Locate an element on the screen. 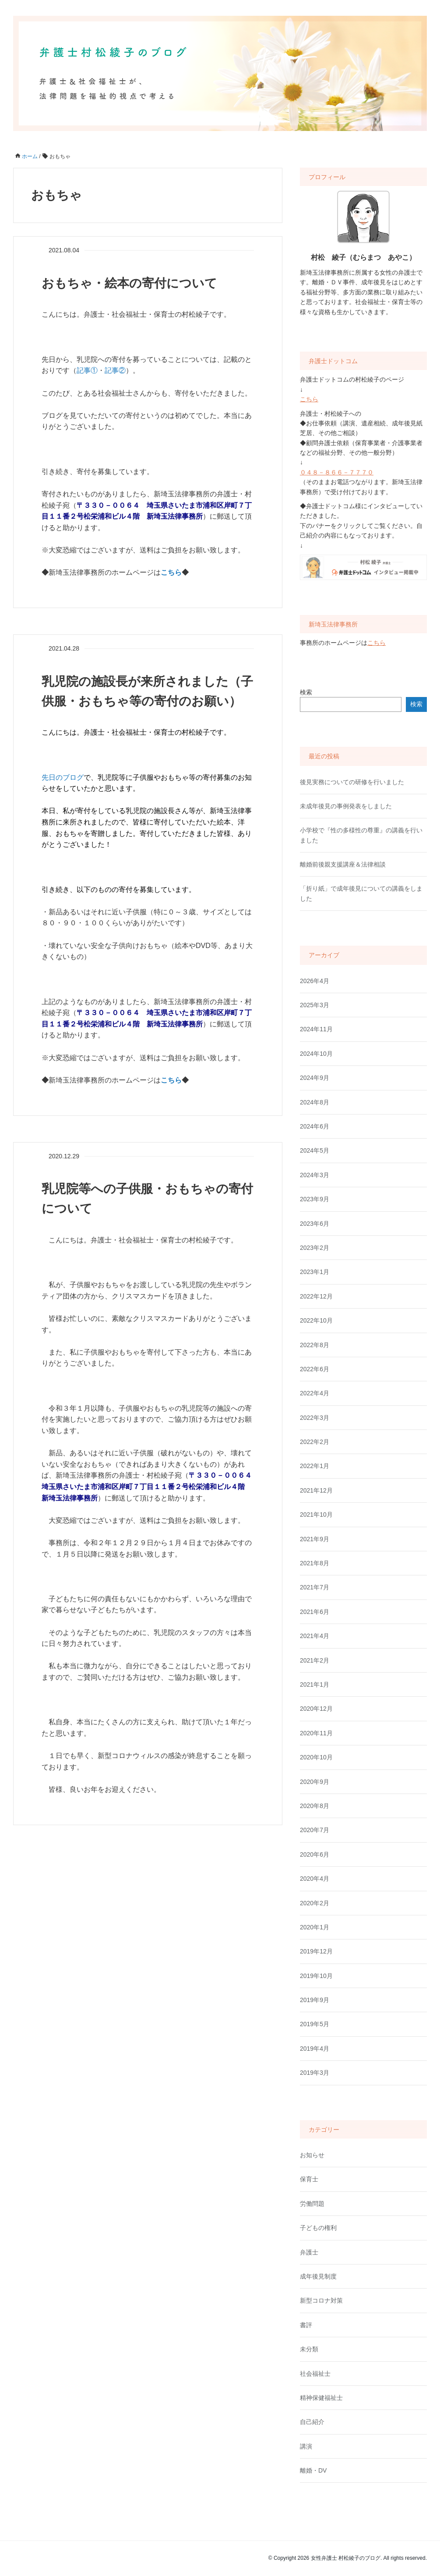 Image resolution: width=440 pixels, height=2576 pixels. 2023年2月 is located at coordinates (314, 1247).